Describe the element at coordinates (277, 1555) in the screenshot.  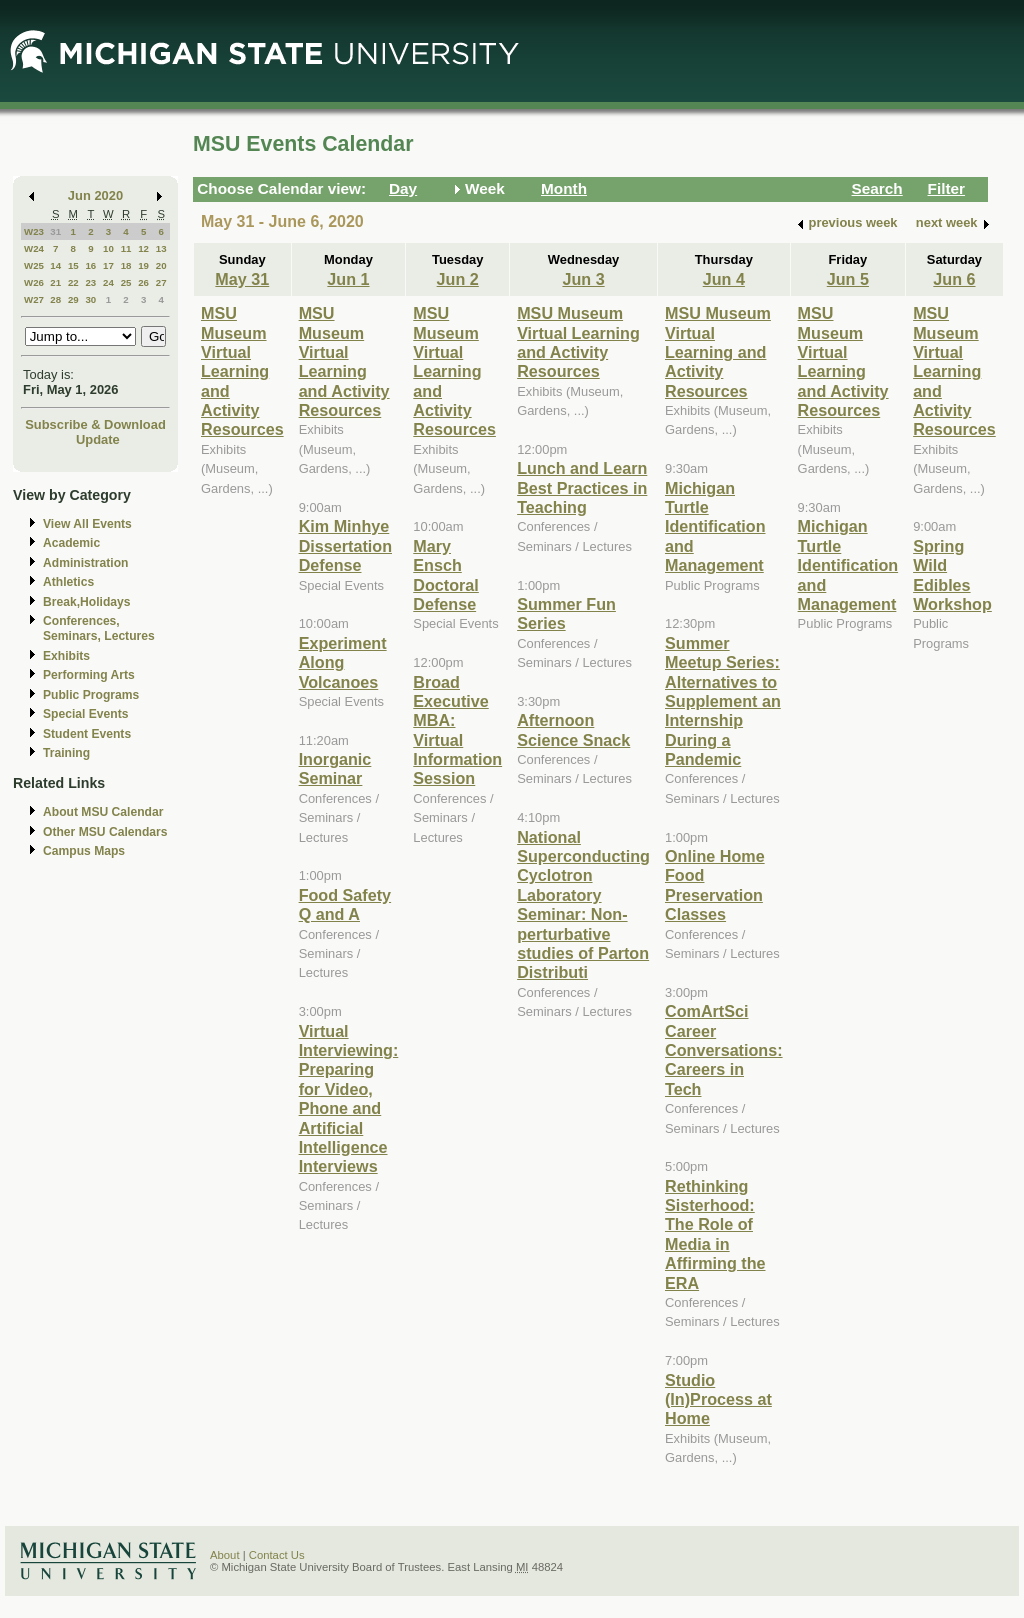
I see `Contact Us` at that location.